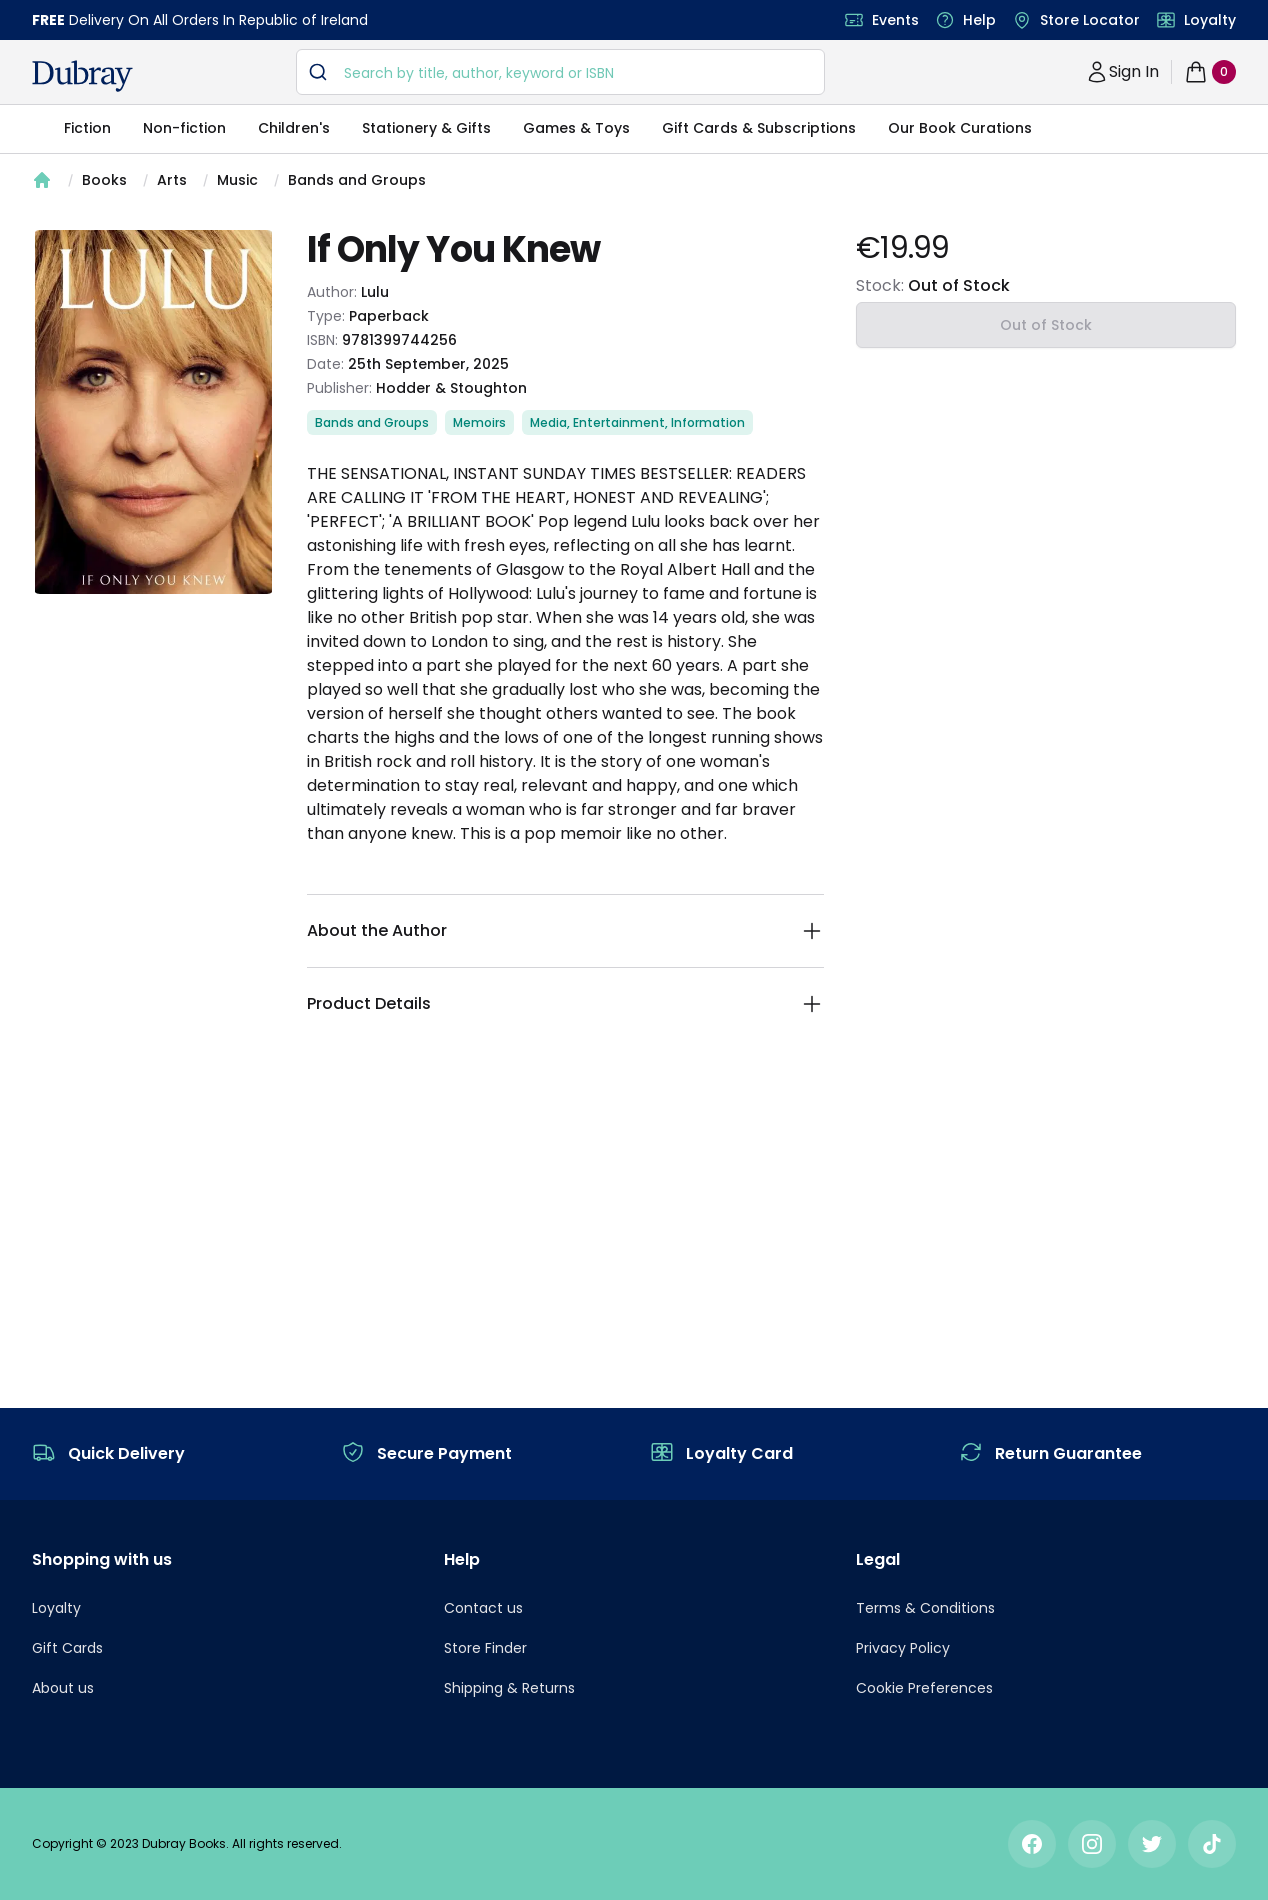  What do you see at coordinates (960, 128) in the screenshot?
I see `Our Book Curations` at bounding box center [960, 128].